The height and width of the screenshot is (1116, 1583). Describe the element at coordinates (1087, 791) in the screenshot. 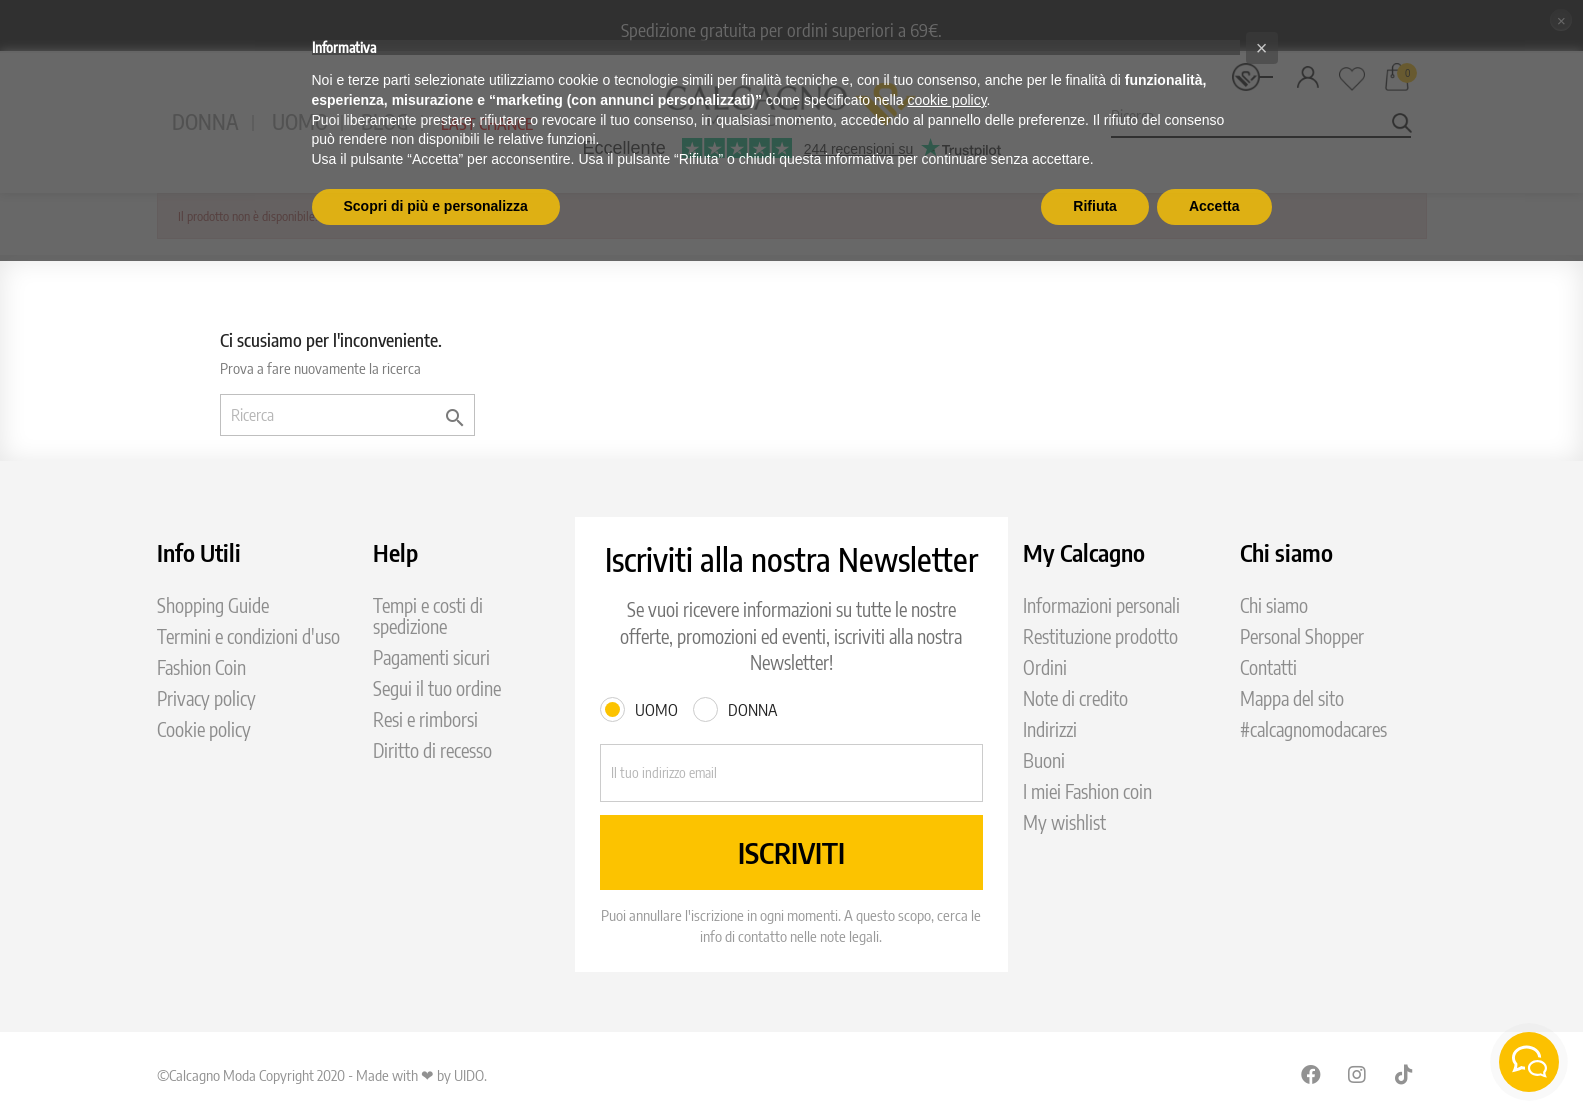

I see `I miei Fashion coin` at that location.